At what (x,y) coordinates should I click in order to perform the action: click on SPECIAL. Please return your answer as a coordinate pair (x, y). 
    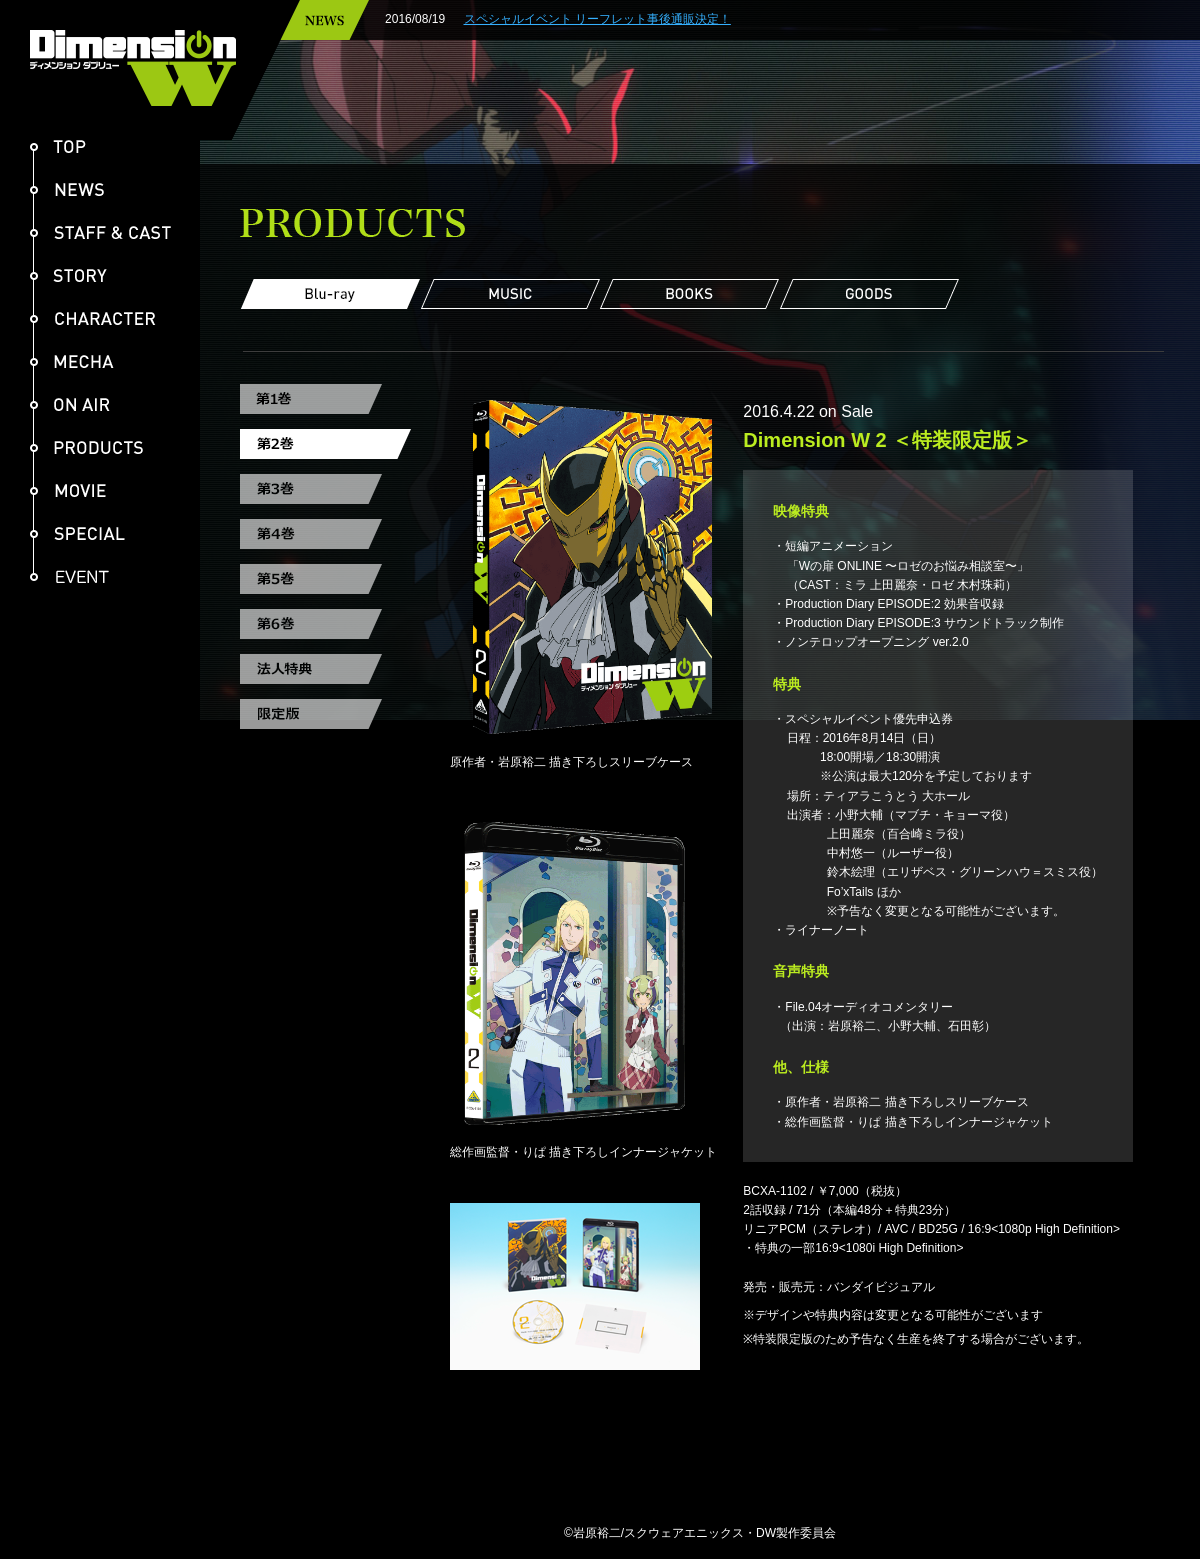
    Looking at the image, I should click on (77, 533).